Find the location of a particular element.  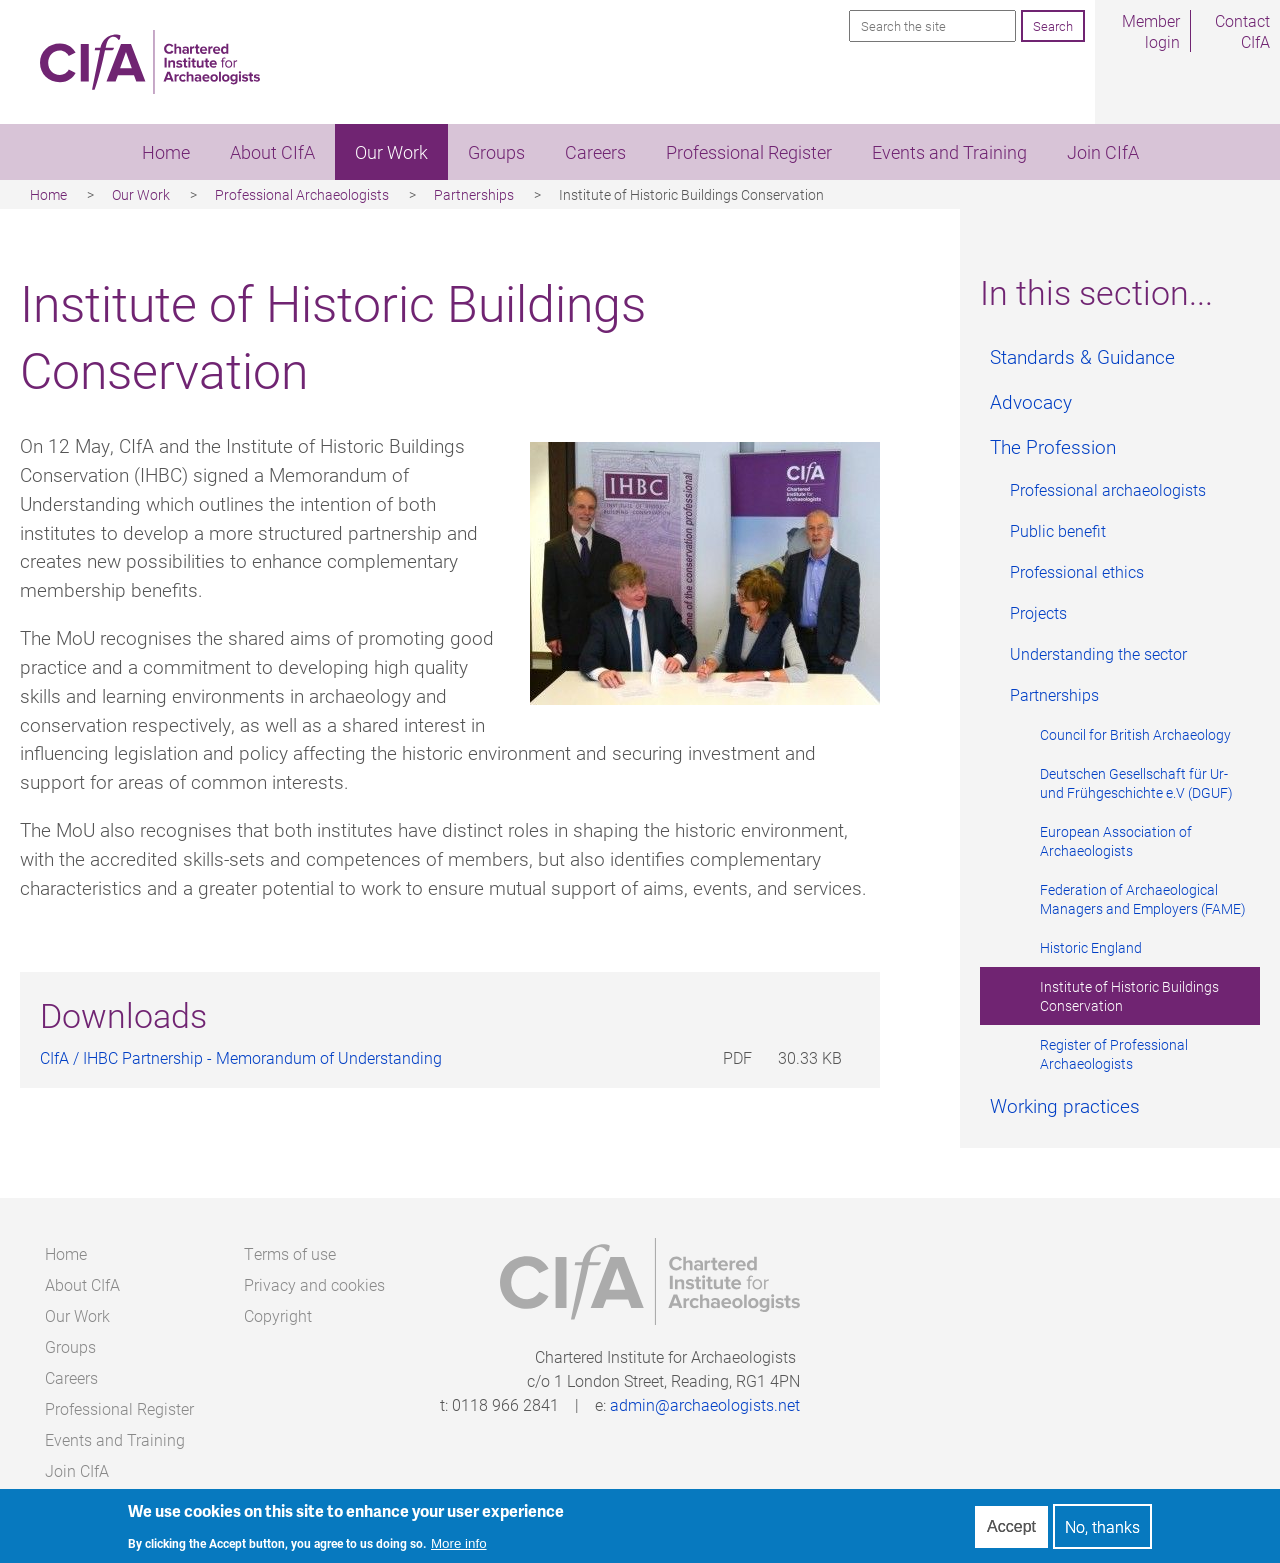

Groups is located at coordinates (496, 152).